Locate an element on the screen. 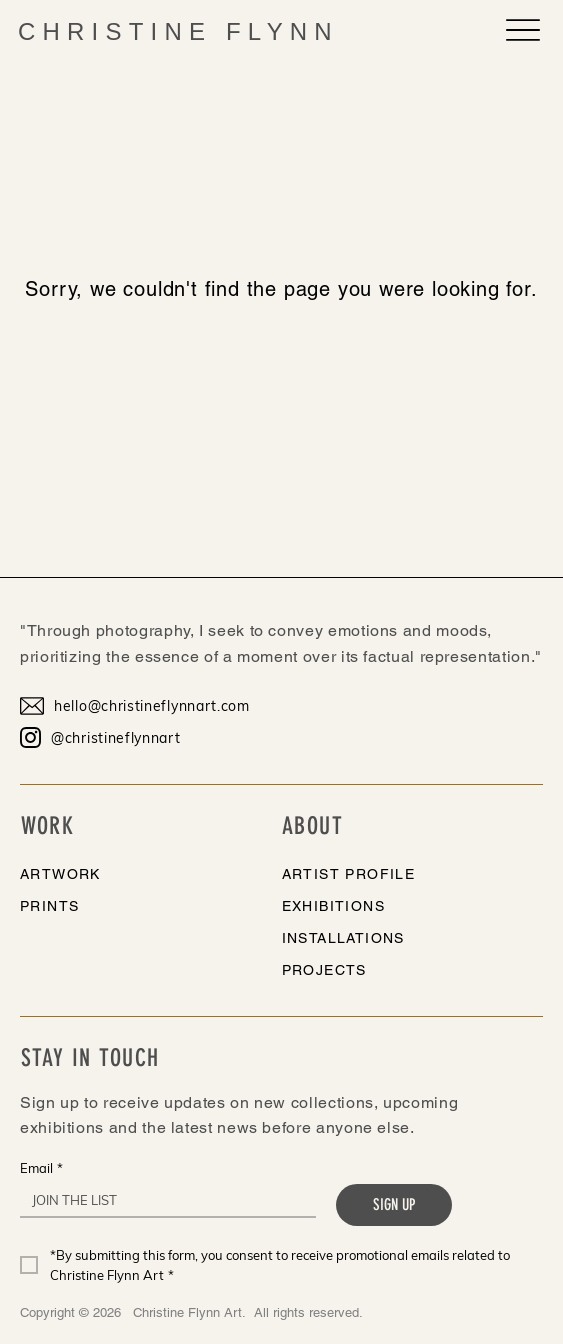 Image resolution: width=563 pixels, height=1344 pixels. [PRINTS] is located at coordinates (124, 906).